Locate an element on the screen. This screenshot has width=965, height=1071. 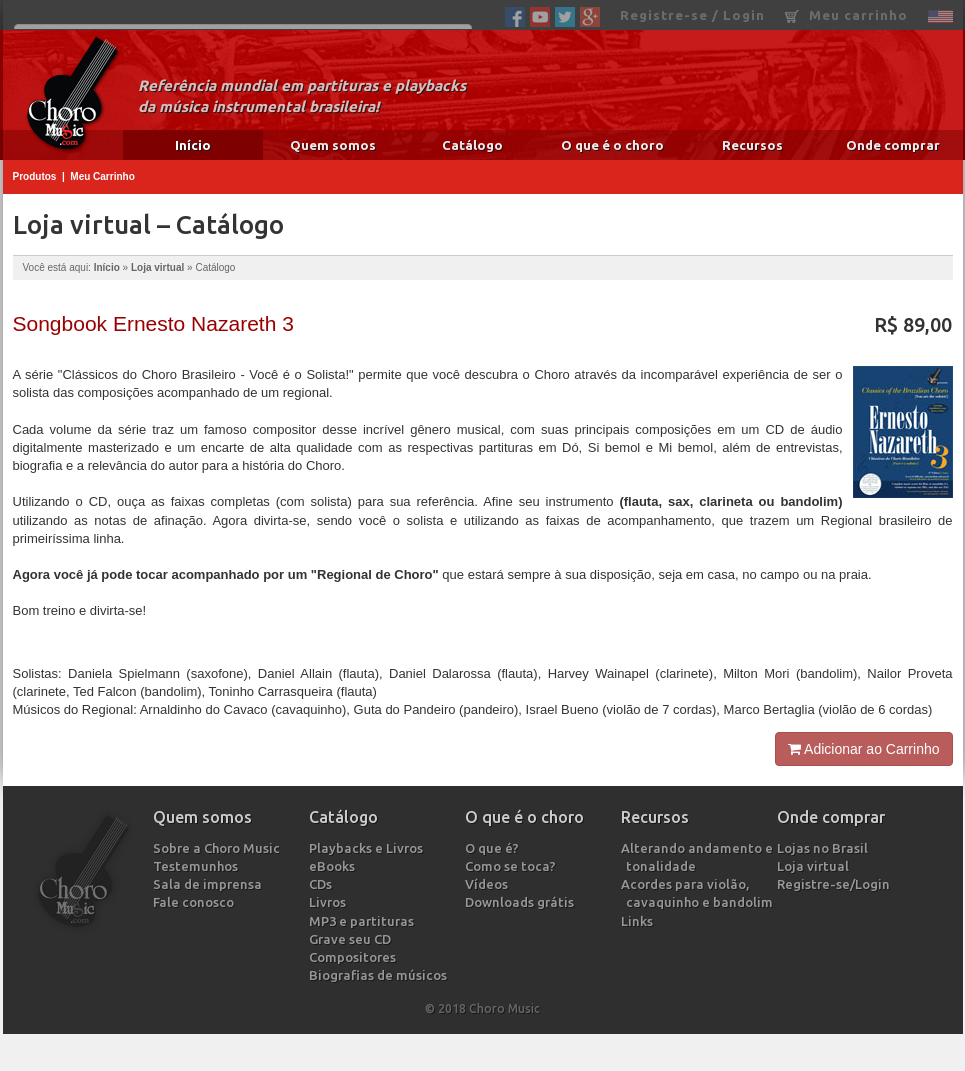
Fale conosco is located at coordinates (196, 902).